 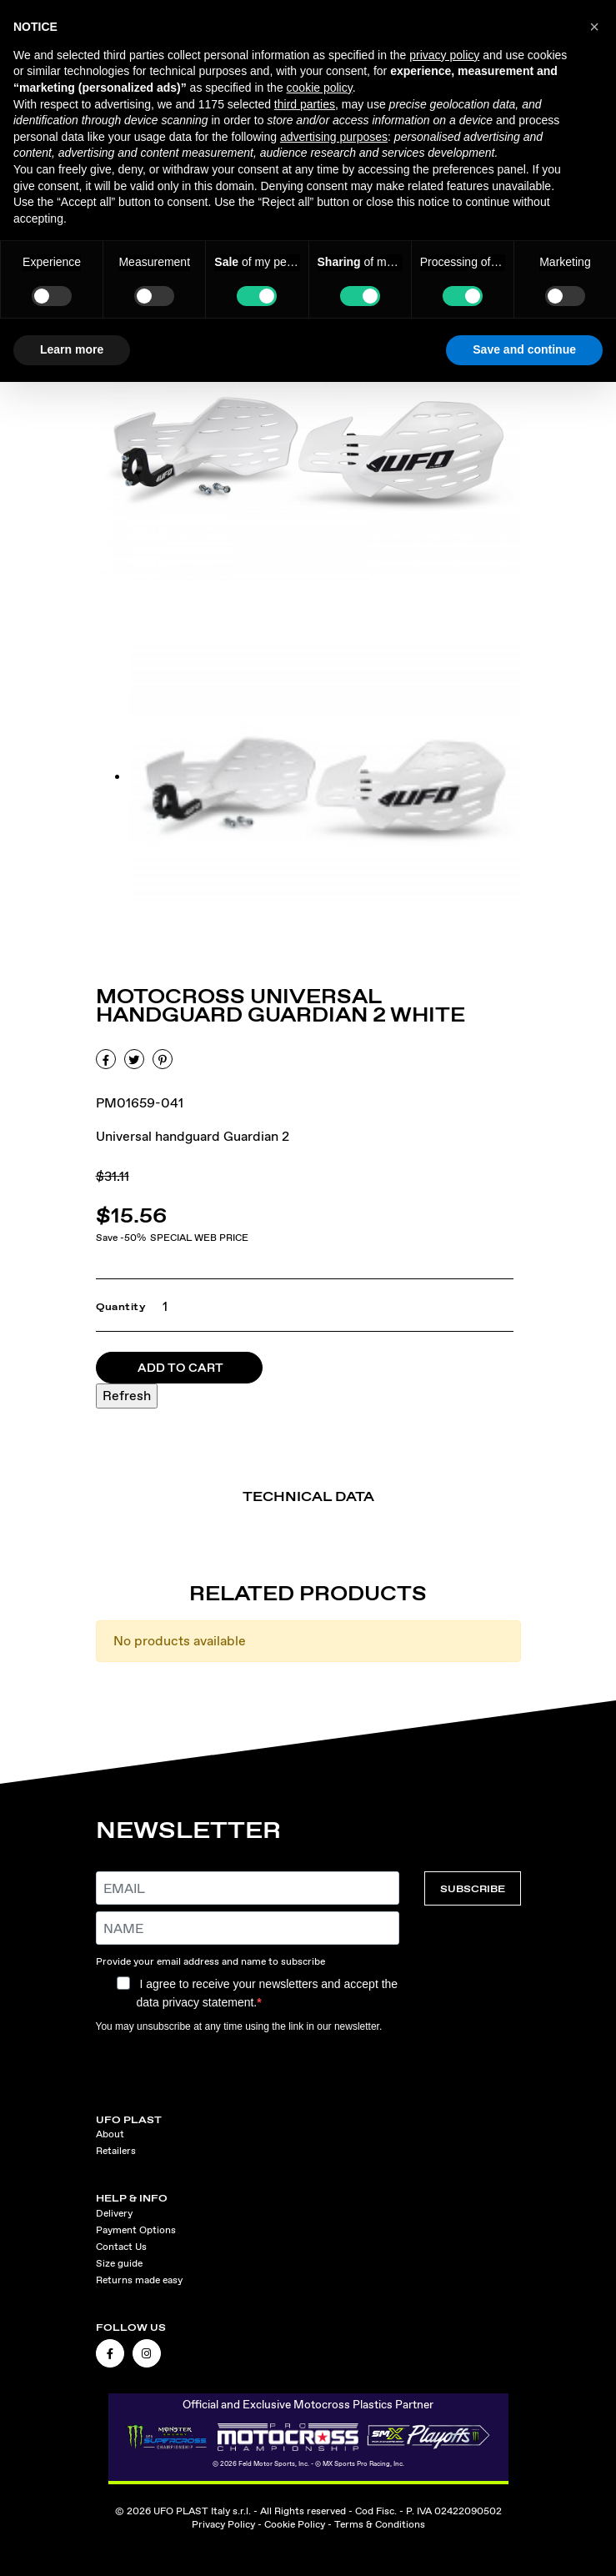 What do you see at coordinates (524, 349) in the screenshot?
I see `Save and continue [button]` at bounding box center [524, 349].